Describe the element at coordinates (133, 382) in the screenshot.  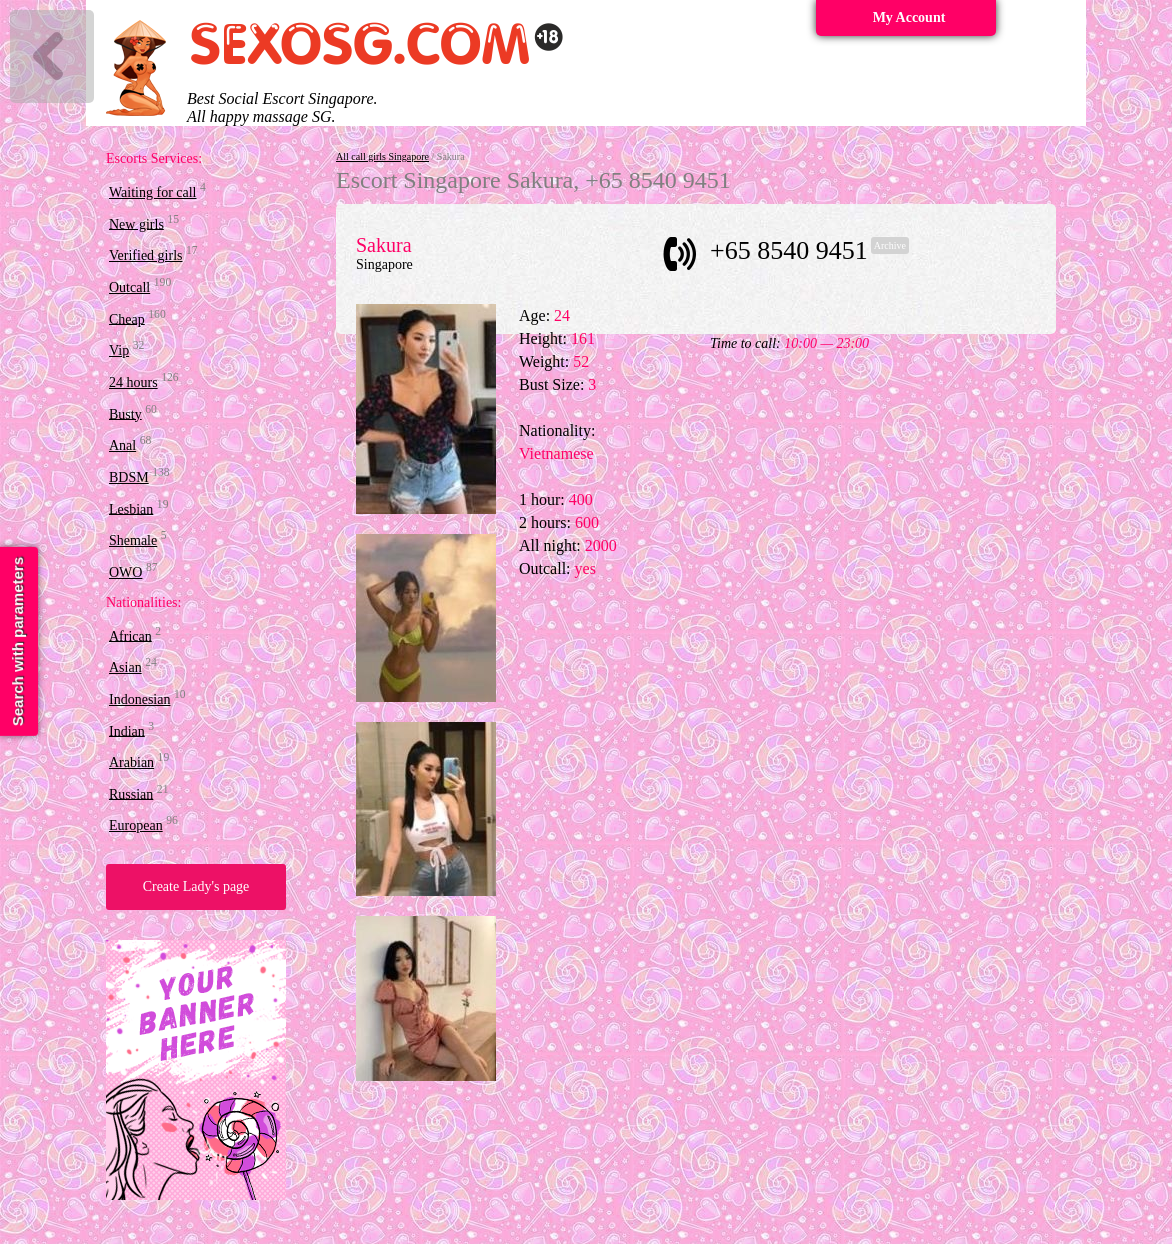
I see `24 hours` at that location.